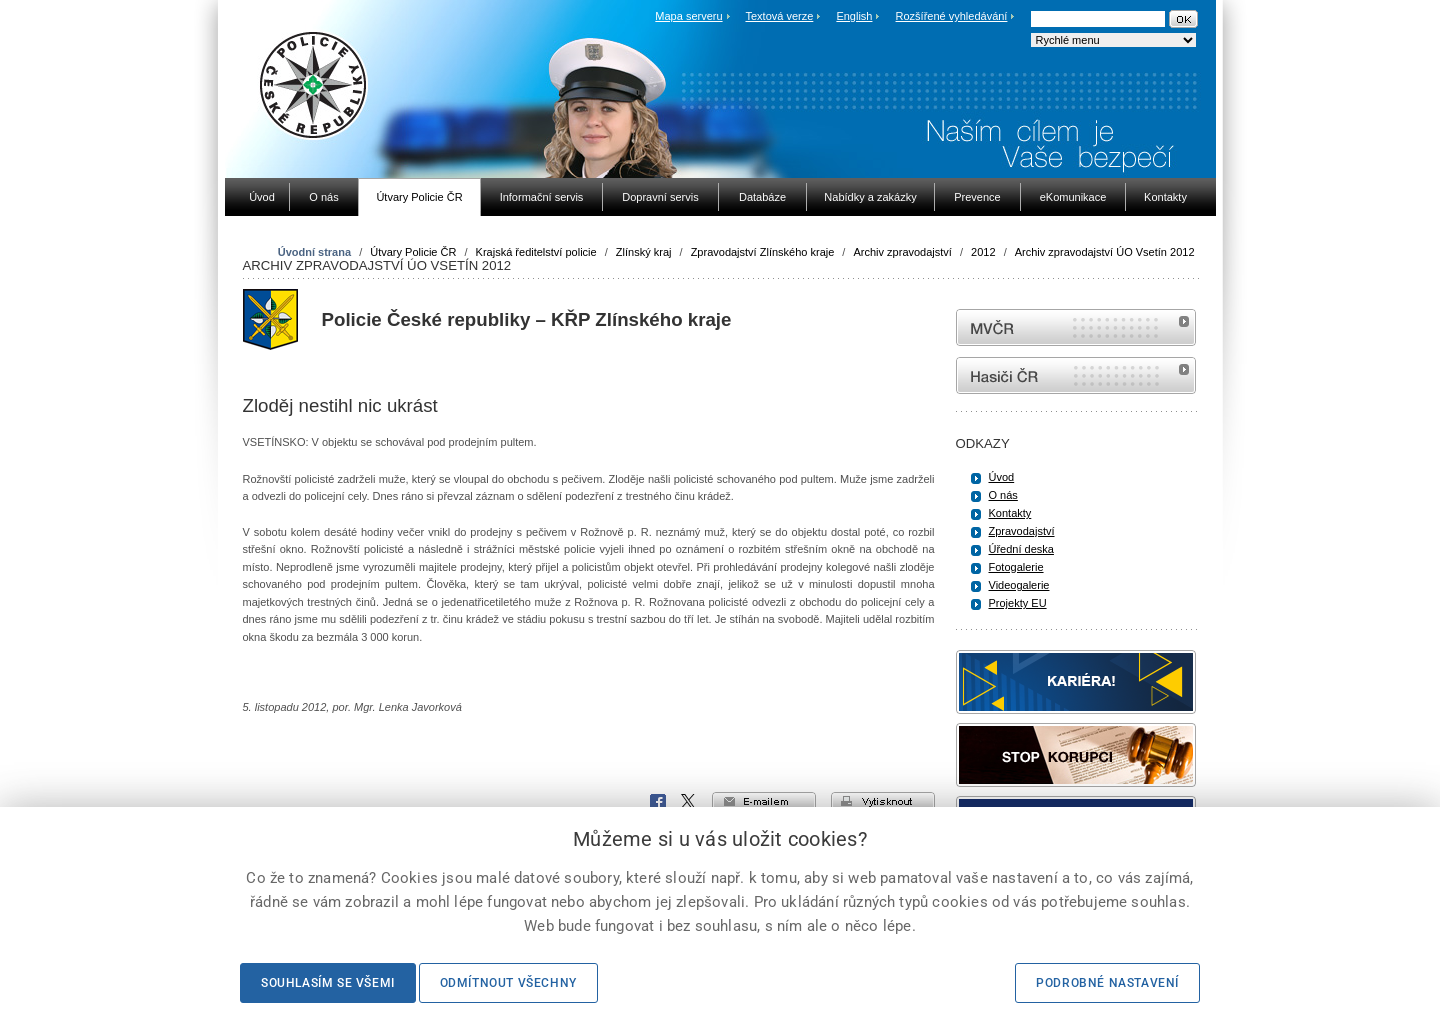 The width and height of the screenshot is (1440, 1023). I want to click on Zpravodajství, so click(1022, 531).